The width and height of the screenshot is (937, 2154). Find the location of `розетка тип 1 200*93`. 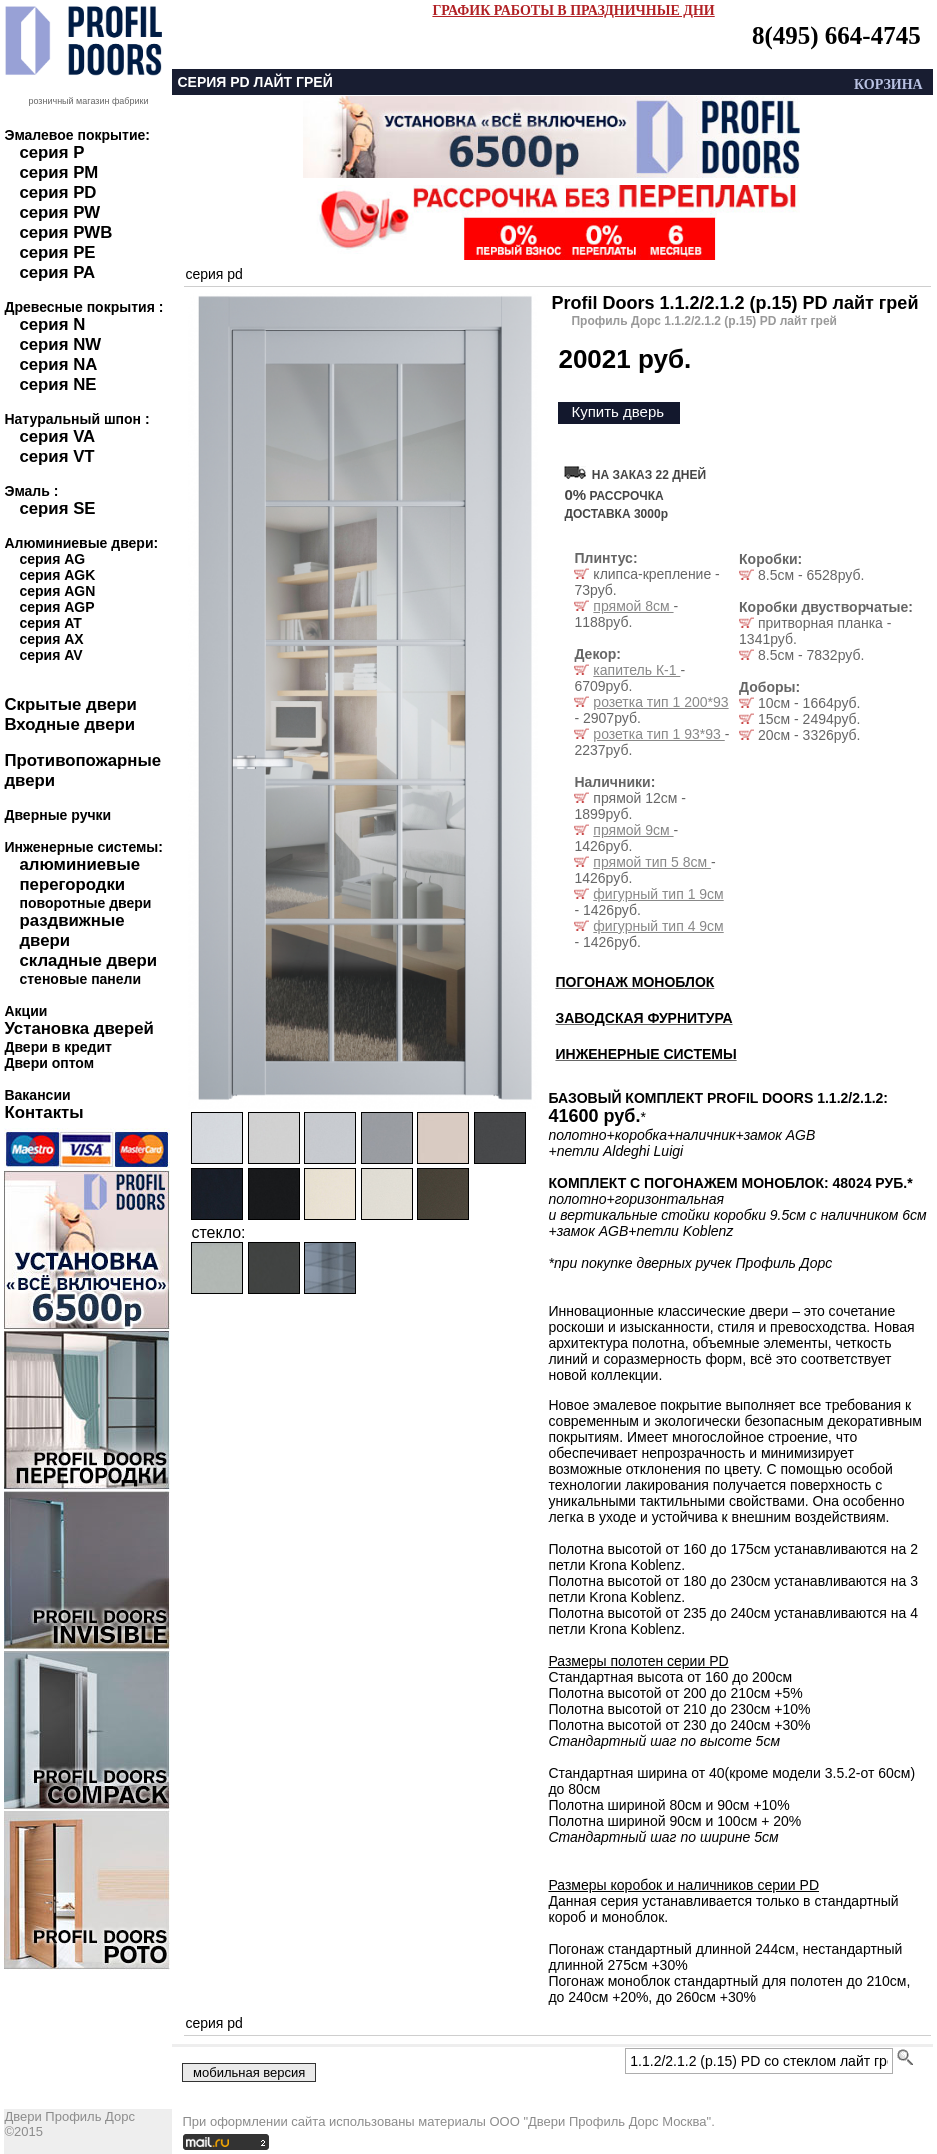

розетка тип 1 200*93 is located at coordinates (660, 702).